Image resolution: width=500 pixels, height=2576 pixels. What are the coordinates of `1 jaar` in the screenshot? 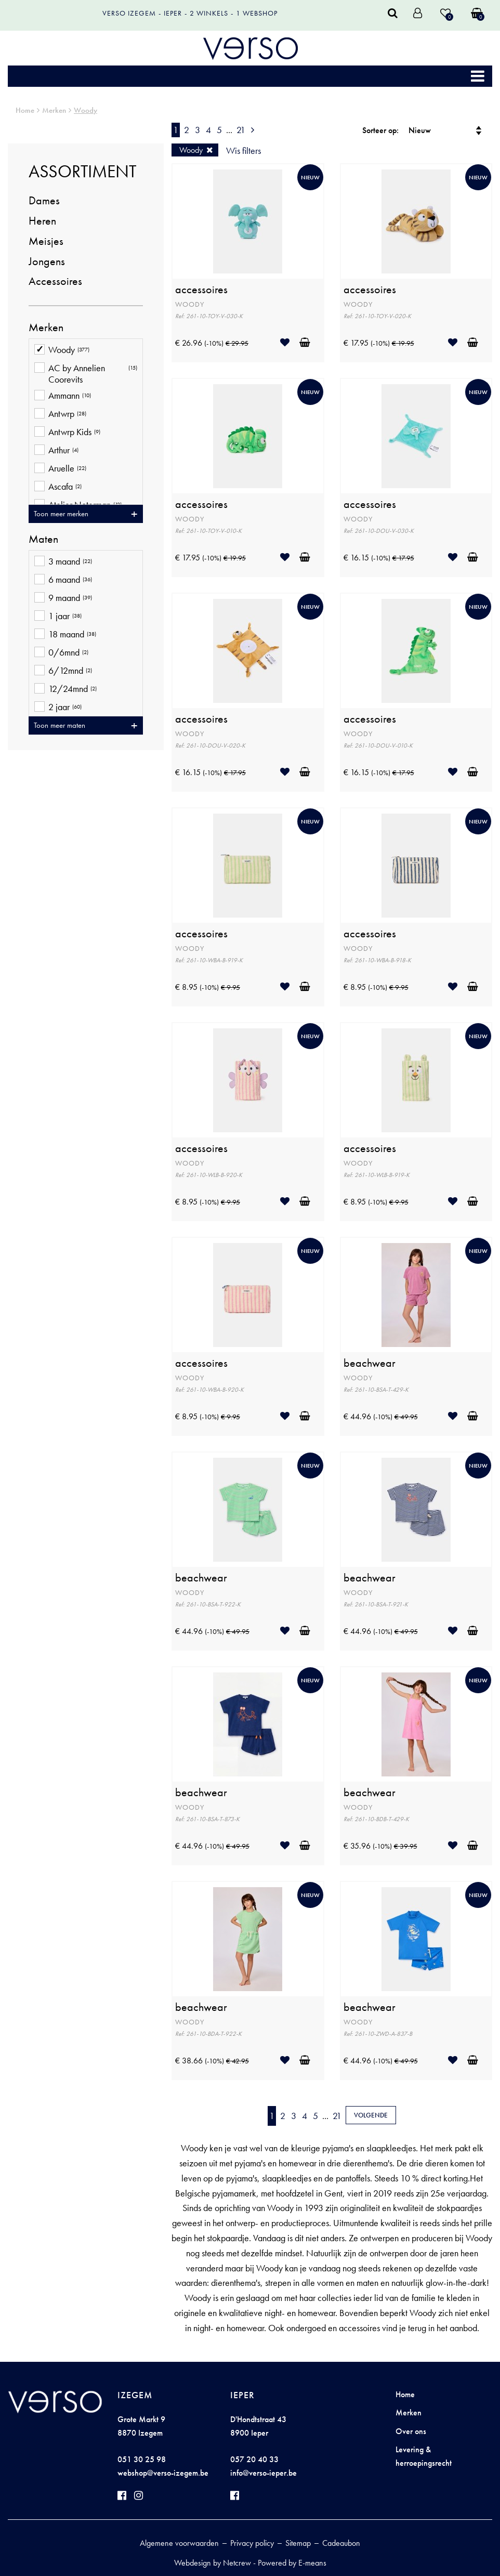 It's located at (58, 616).